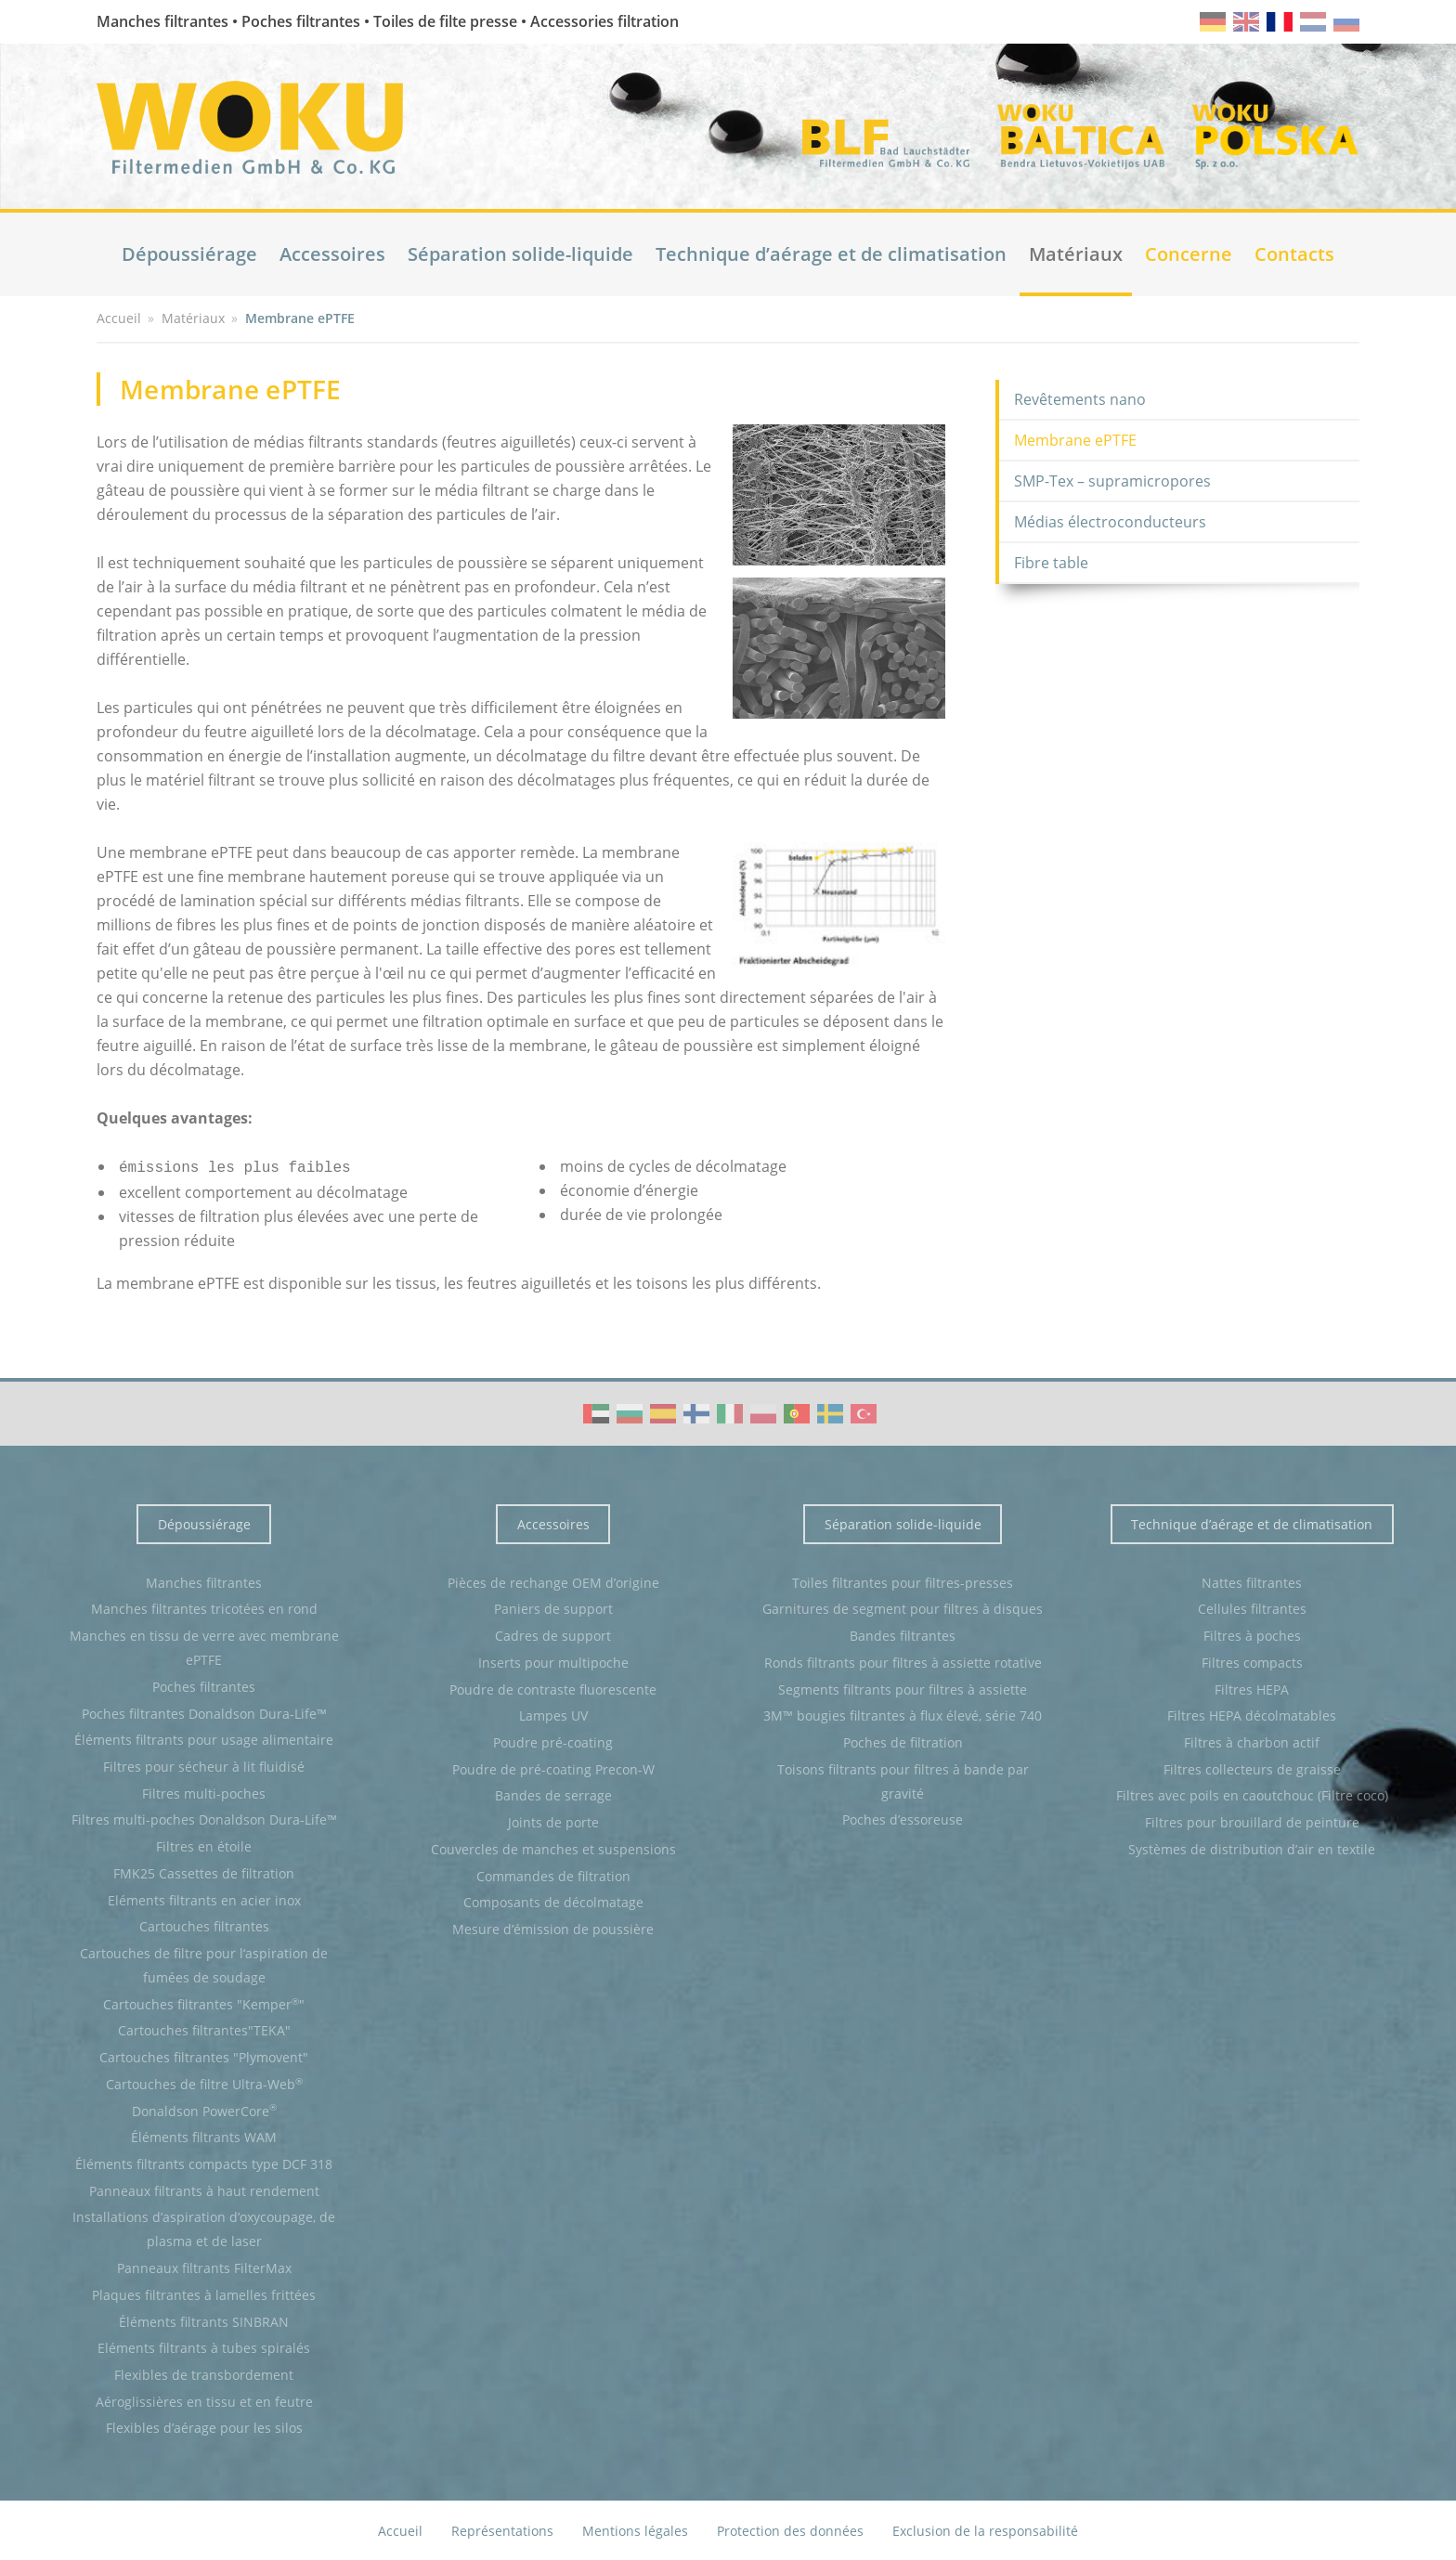 This screenshot has width=1456, height=2560. I want to click on Filtres pour brouillard de peinture, so click(1252, 1820).